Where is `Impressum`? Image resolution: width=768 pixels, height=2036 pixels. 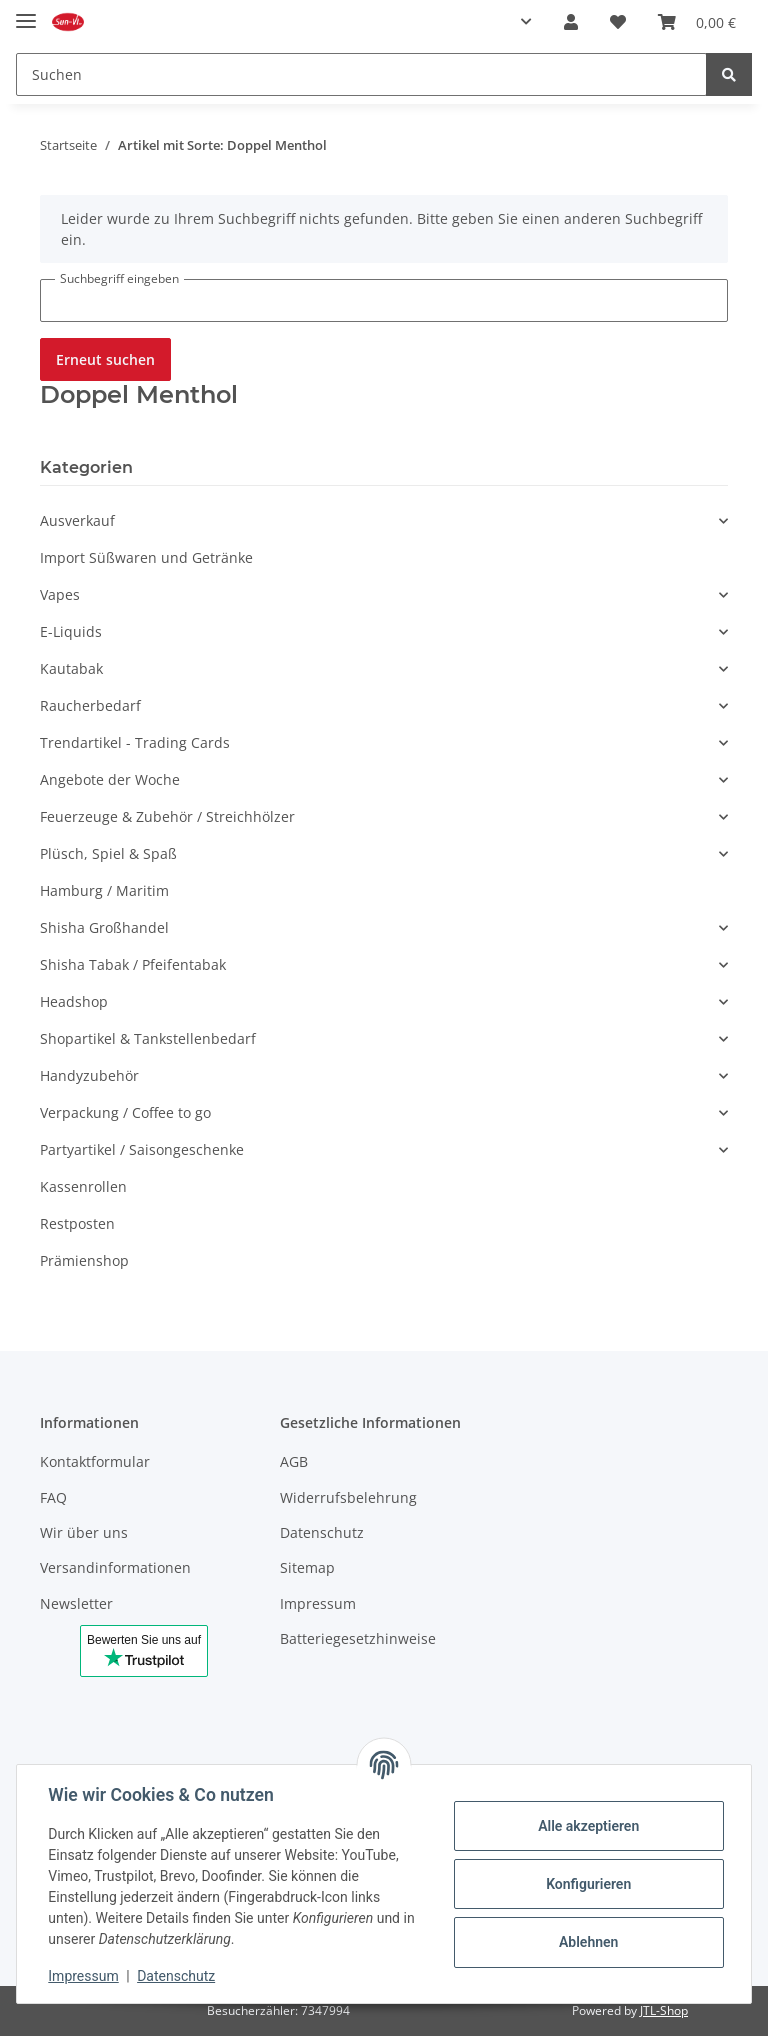
Impressum is located at coordinates (318, 1603).